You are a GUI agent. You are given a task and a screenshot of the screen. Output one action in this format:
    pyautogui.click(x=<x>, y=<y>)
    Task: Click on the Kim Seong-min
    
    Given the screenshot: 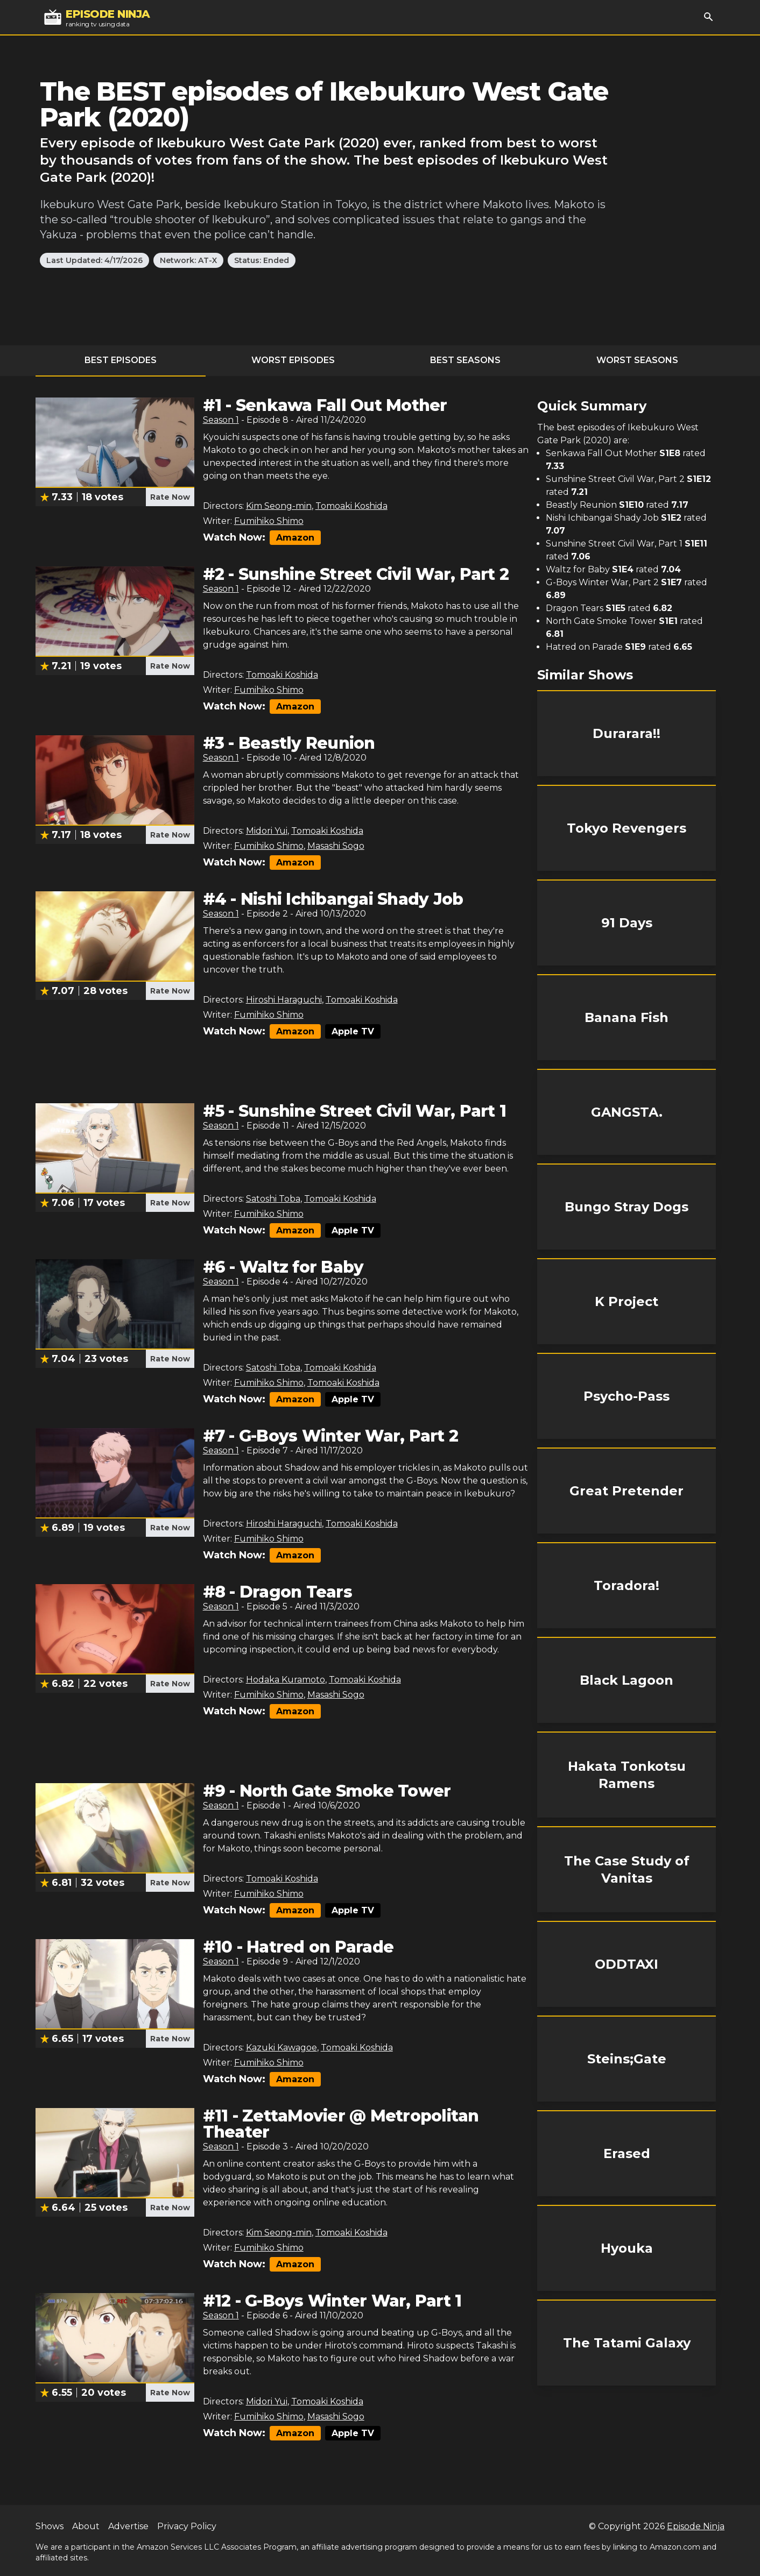 What is the action you would take?
    pyautogui.click(x=279, y=506)
    